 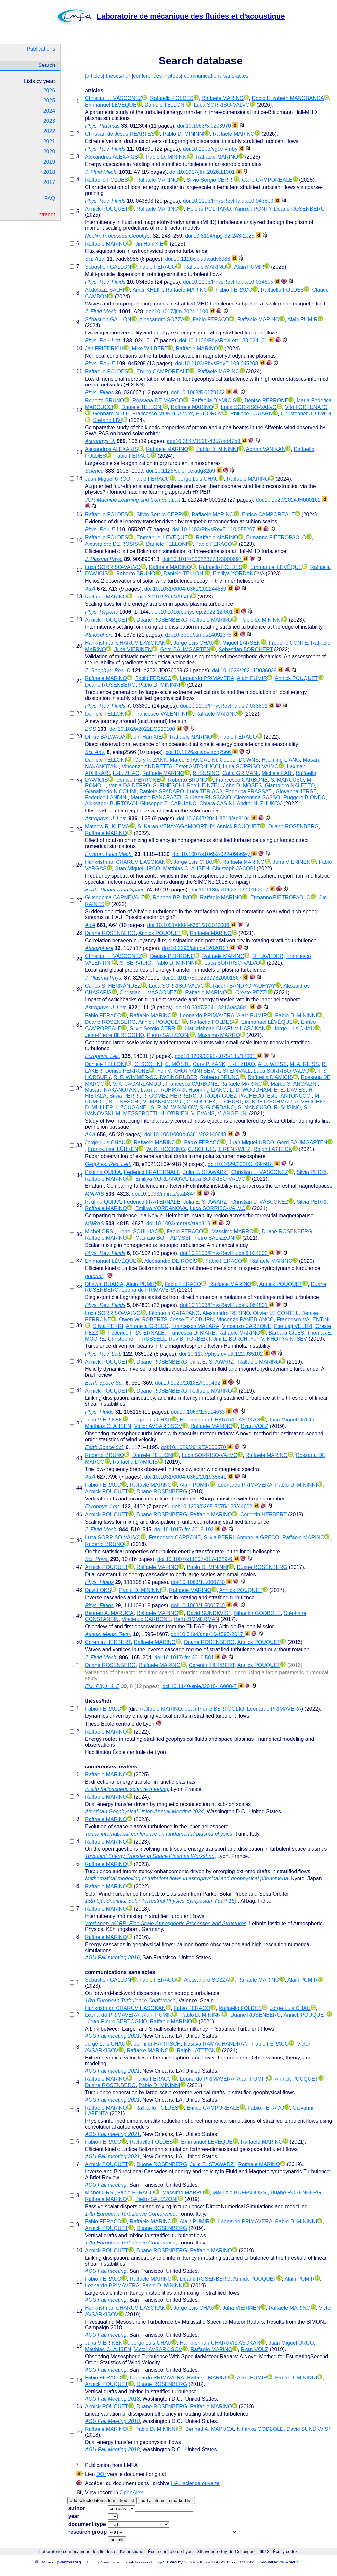 What do you see at coordinates (239, 760) in the screenshot?
I see `Cooper DOWNS` at bounding box center [239, 760].